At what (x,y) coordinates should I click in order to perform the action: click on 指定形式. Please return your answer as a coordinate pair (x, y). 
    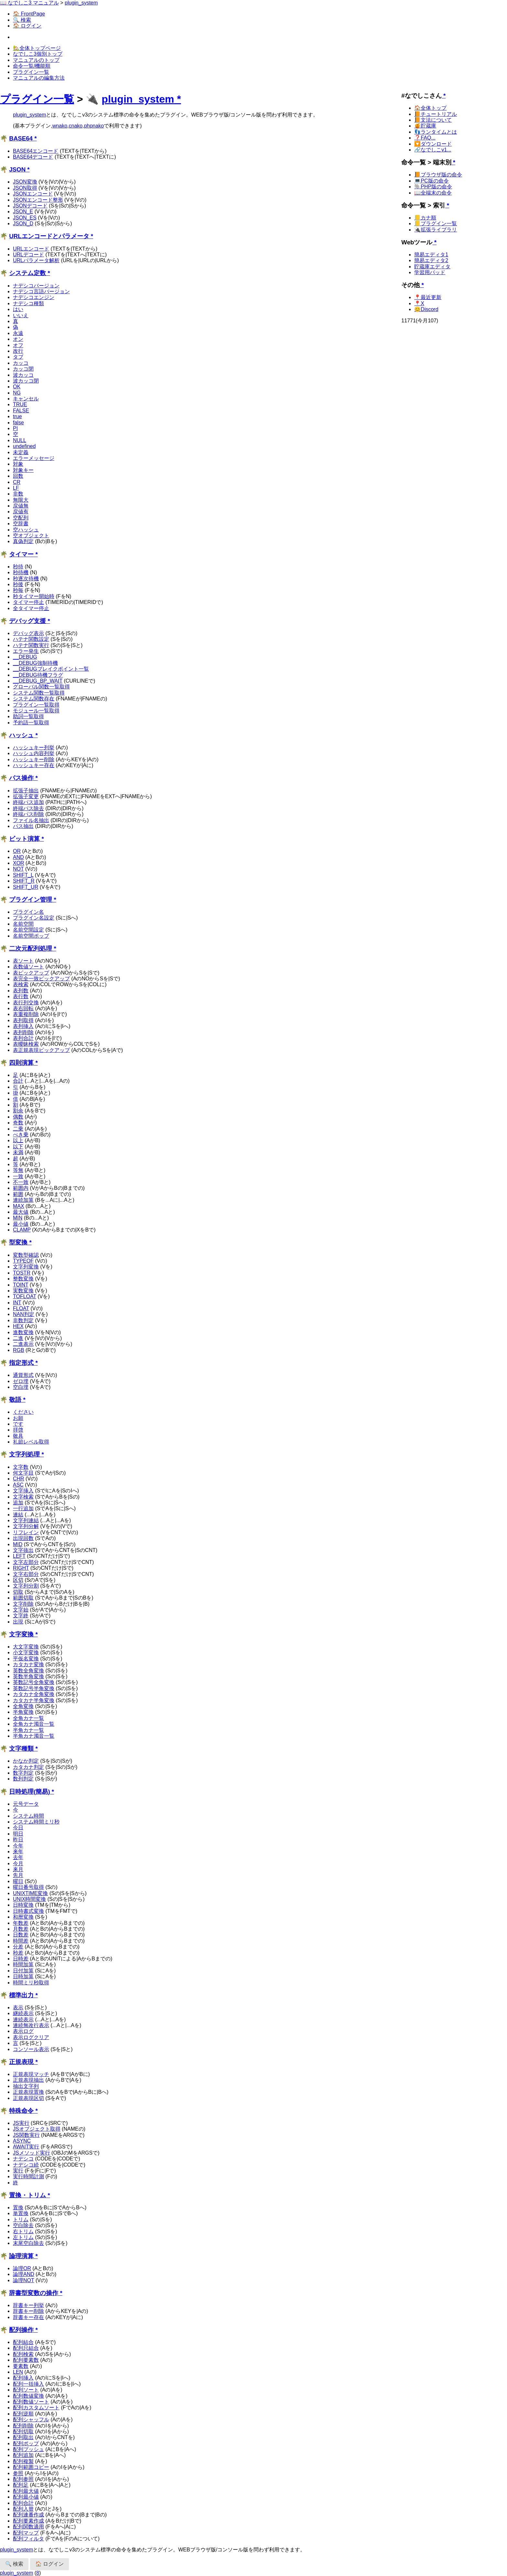
    Looking at the image, I should click on (21, 1362).